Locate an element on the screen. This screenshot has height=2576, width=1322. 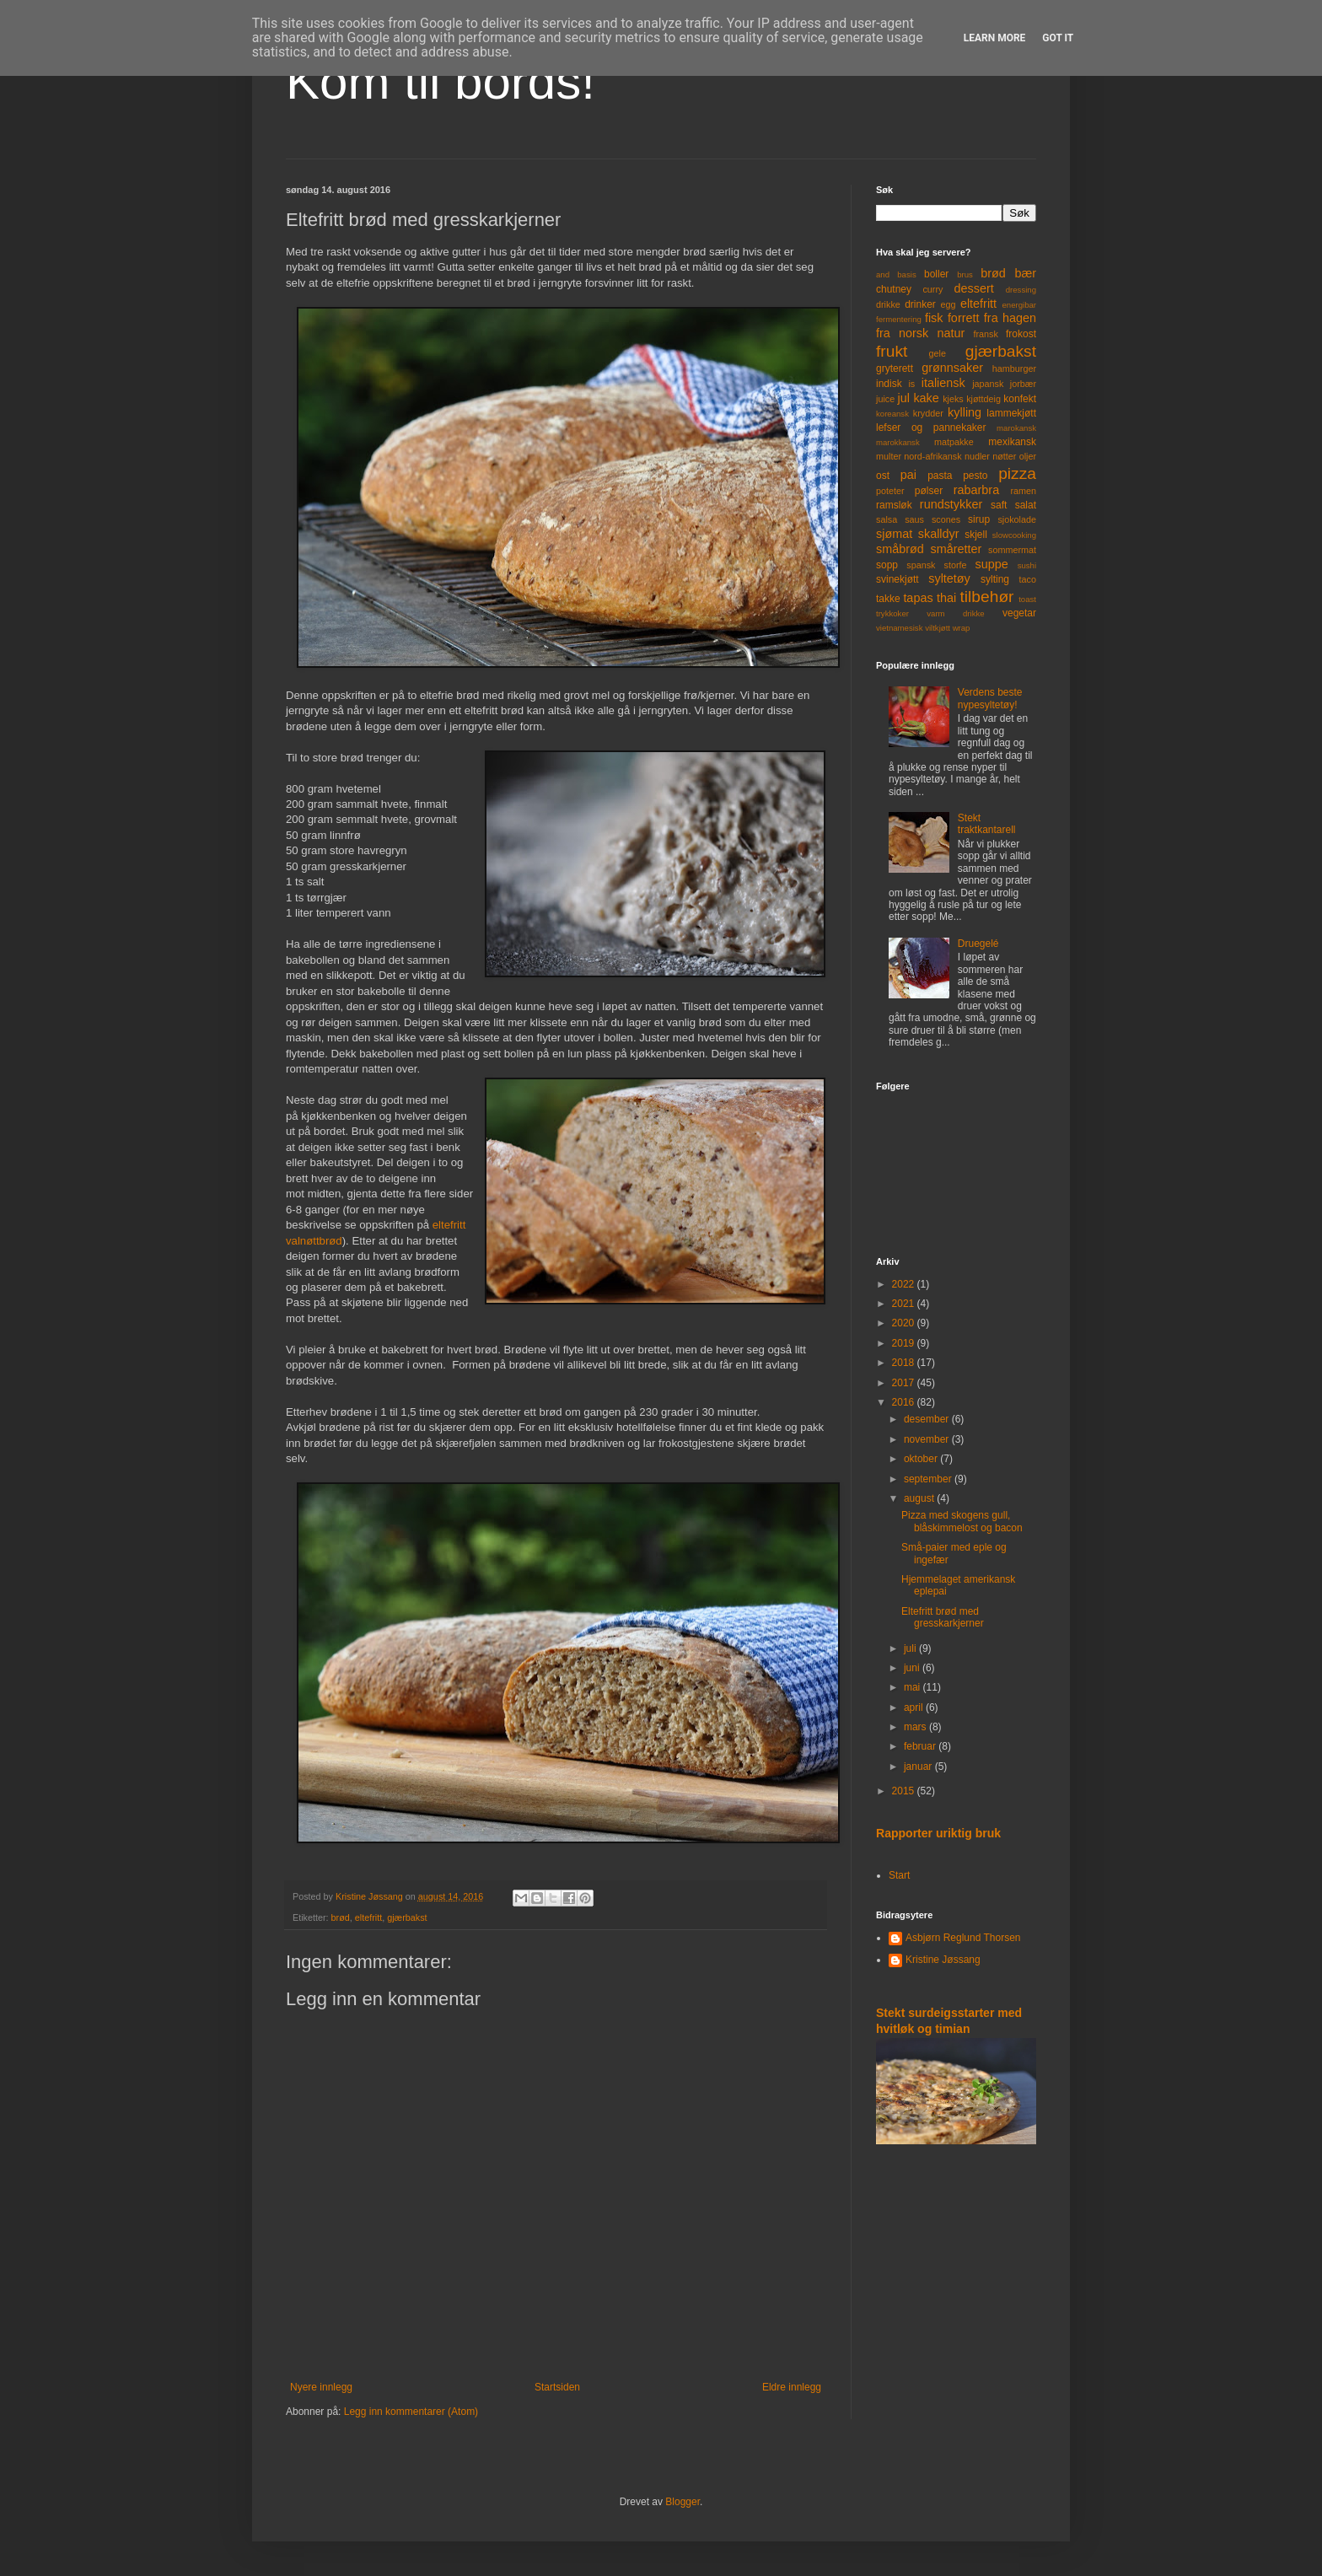
kylling is located at coordinates (964, 412).